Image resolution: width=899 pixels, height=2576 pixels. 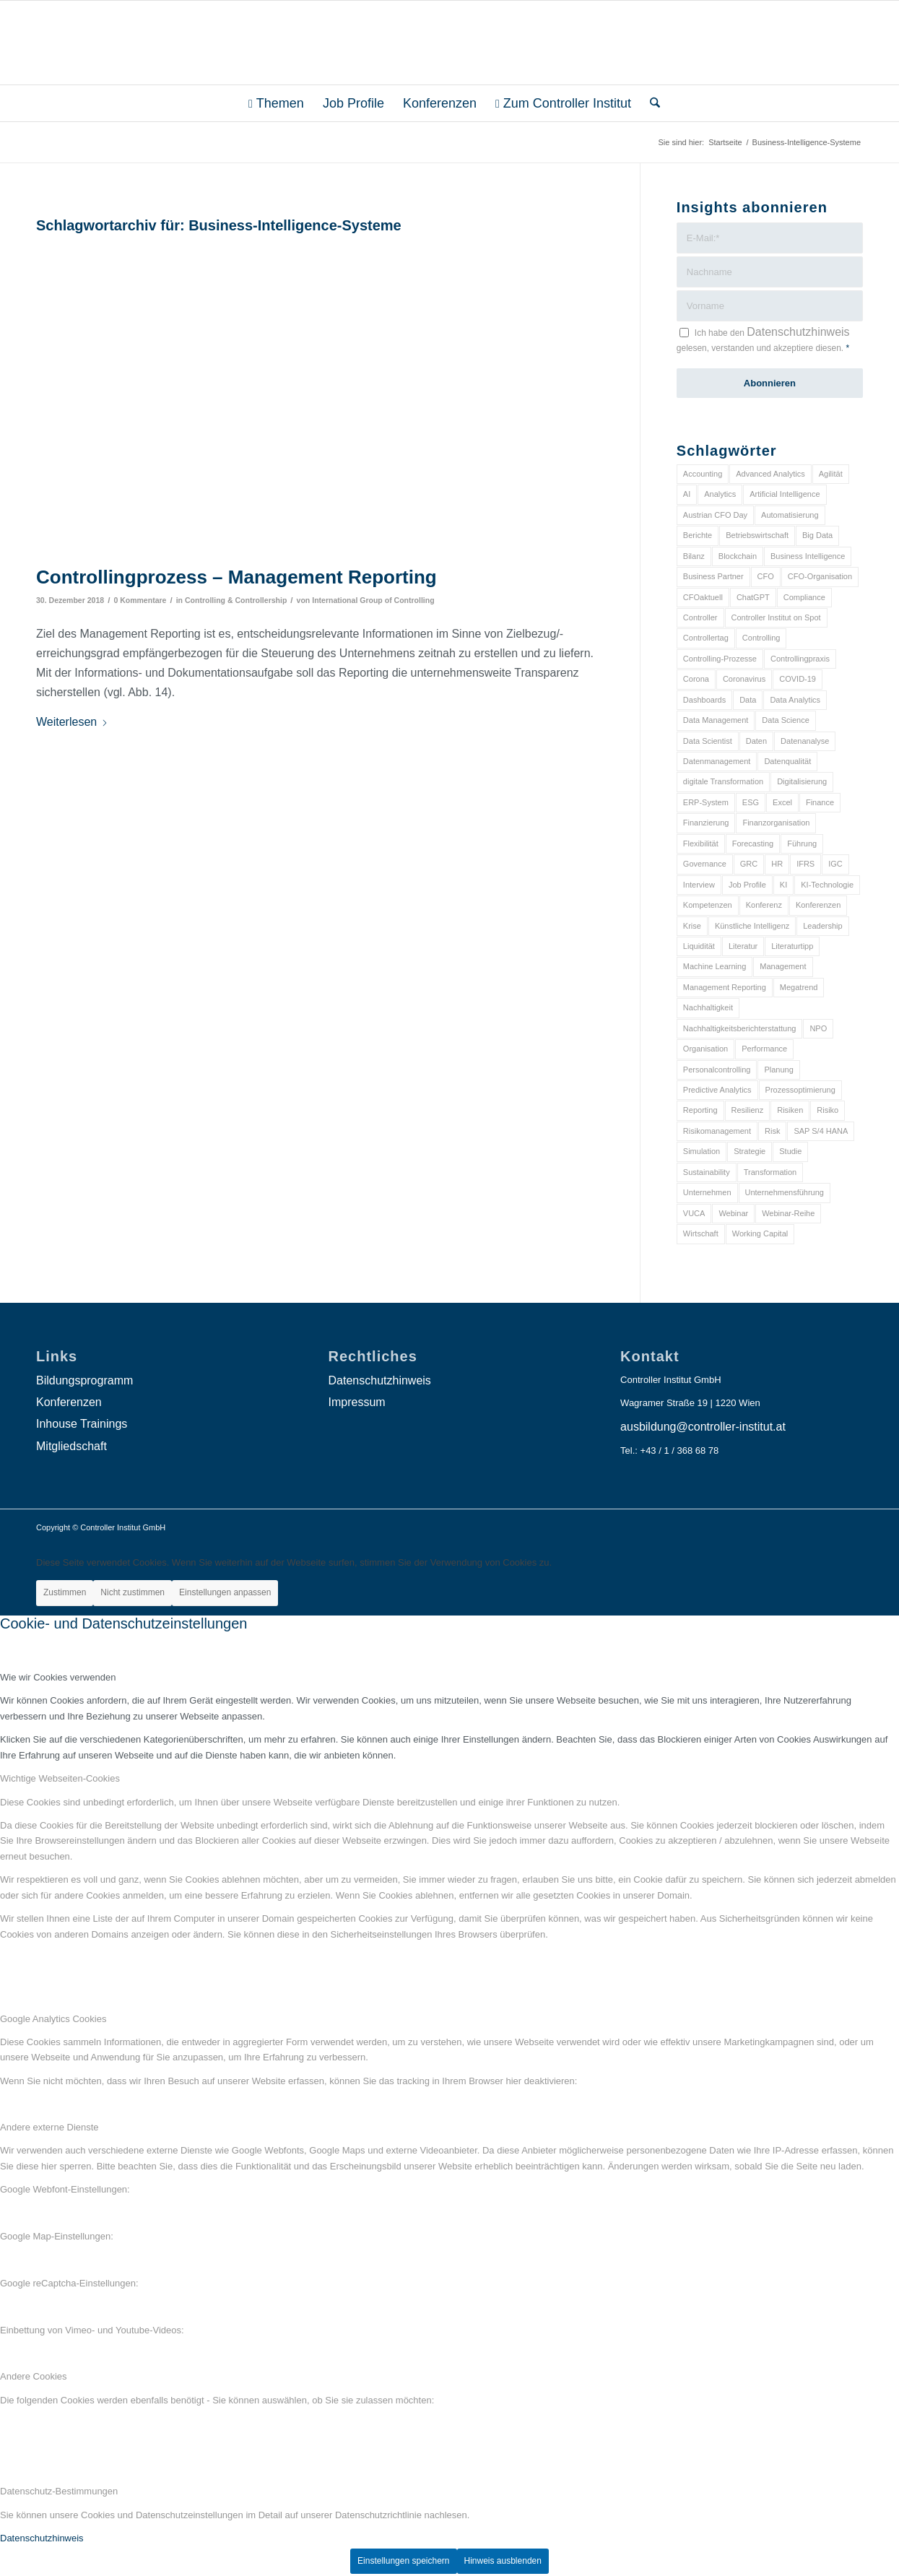 I want to click on Mitgliedschaft, so click(x=71, y=1446).